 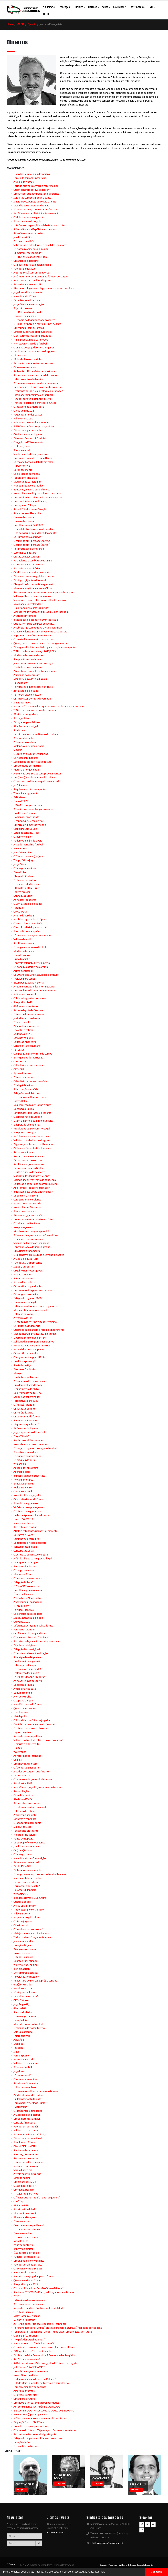 What do you see at coordinates (36, 734) in the screenshot?
I see `Gestão desportiva vs. Direito do trabalho` at bounding box center [36, 734].